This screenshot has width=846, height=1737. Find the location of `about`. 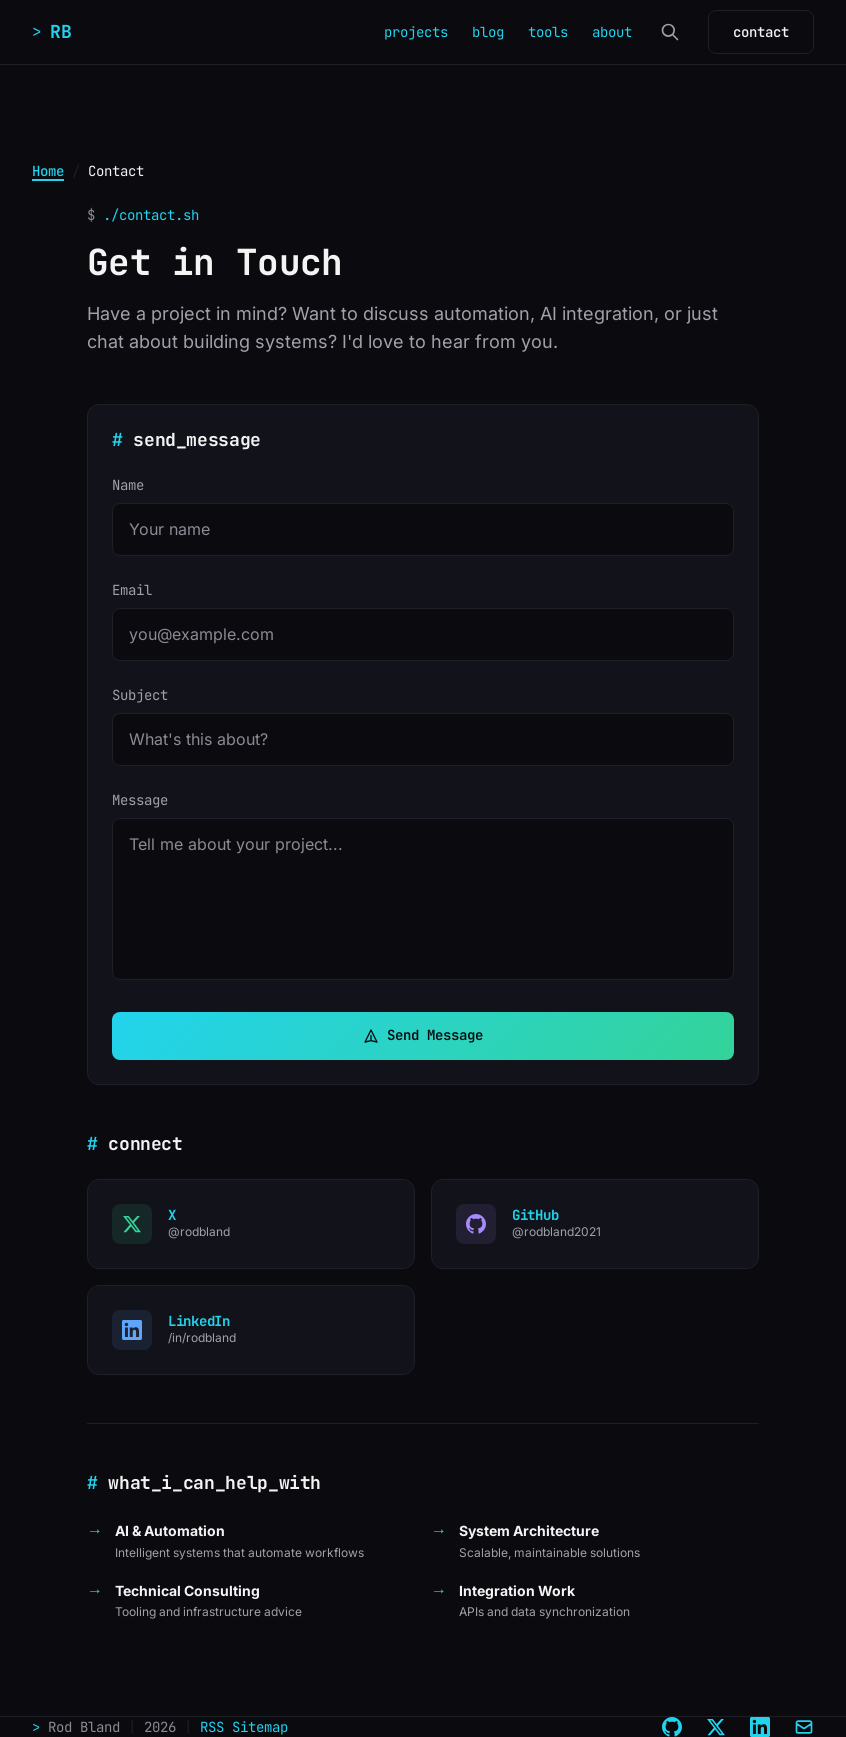

about is located at coordinates (612, 32).